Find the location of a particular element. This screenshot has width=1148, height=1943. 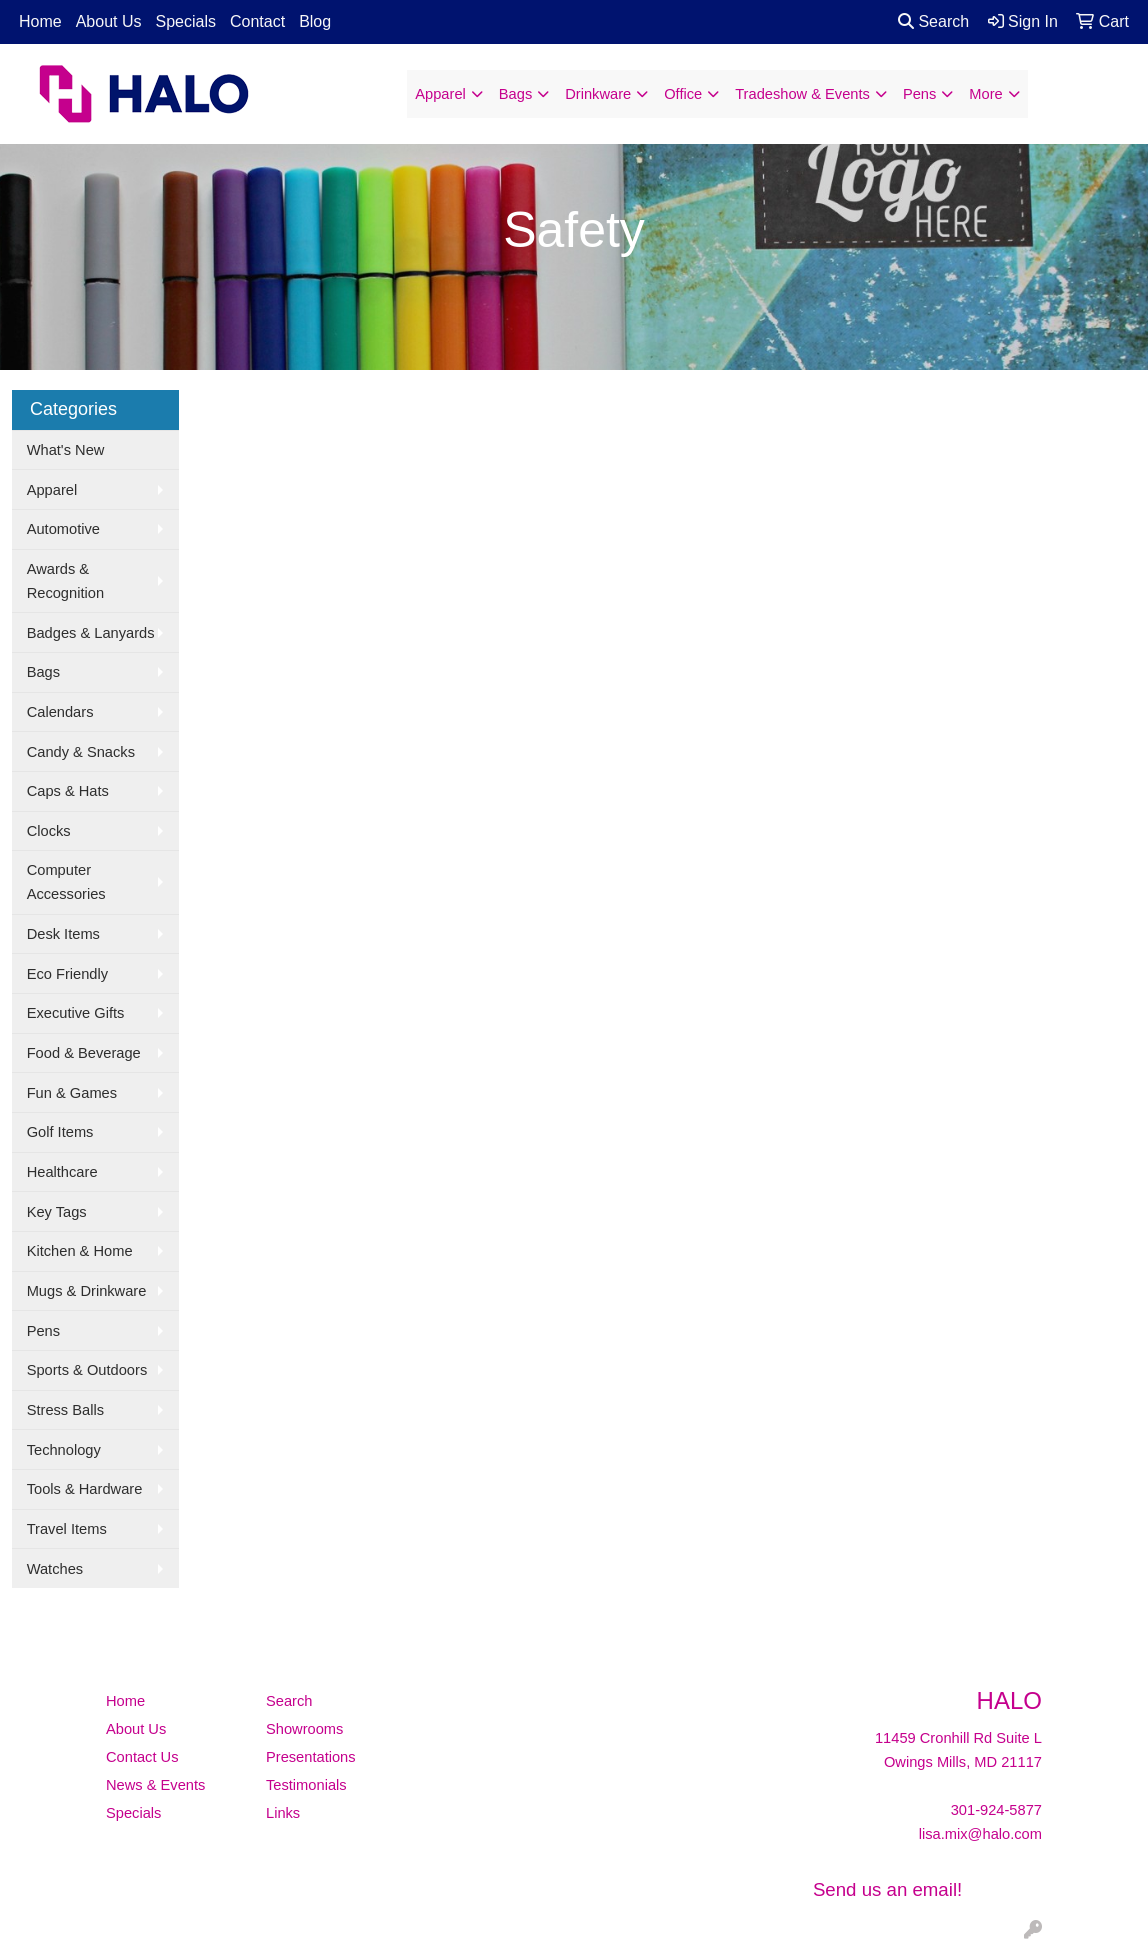

Apparel is located at coordinates (440, 94).